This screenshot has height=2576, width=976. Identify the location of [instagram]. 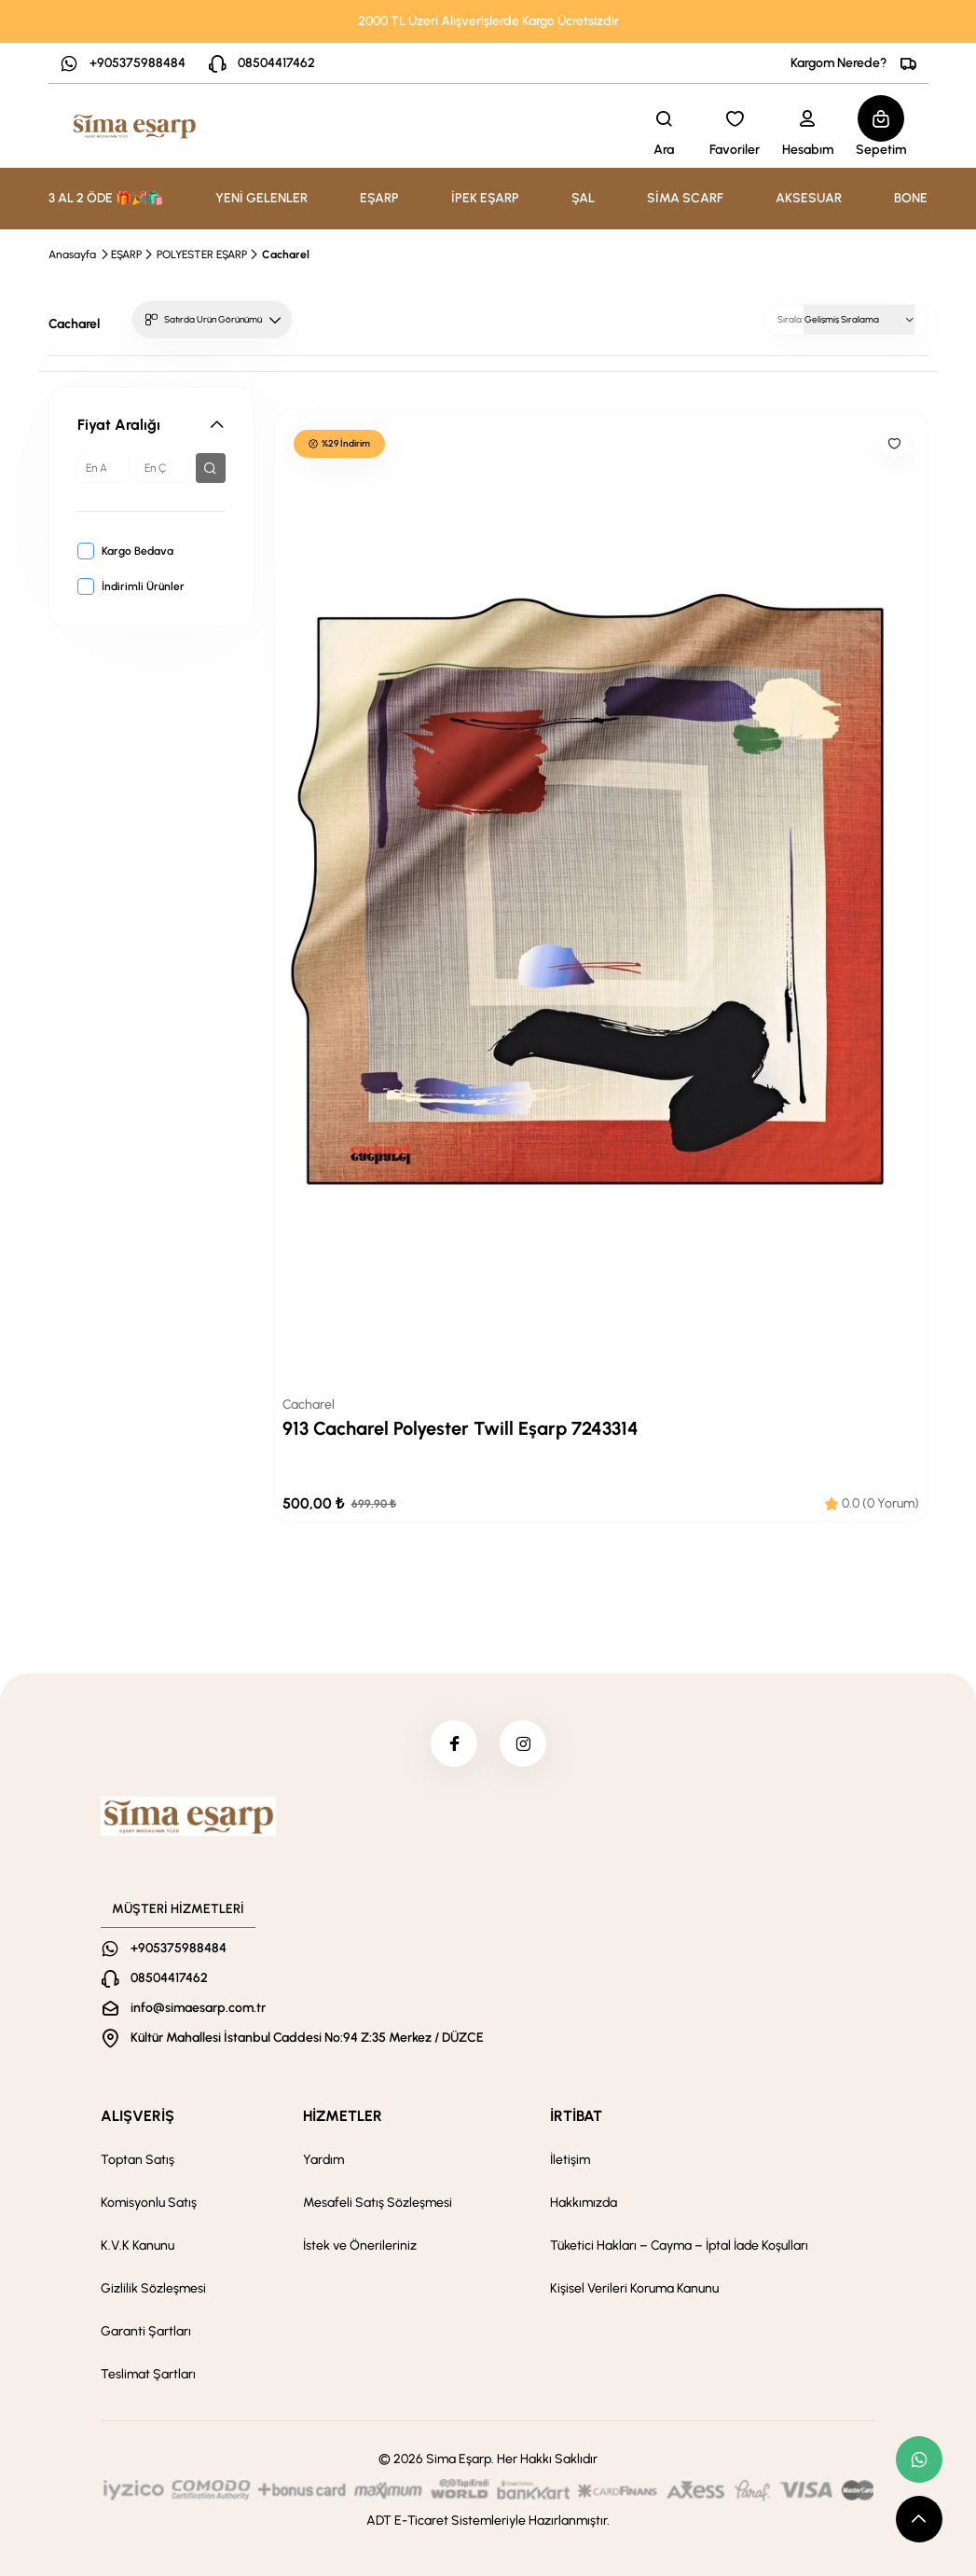
(523, 1743).